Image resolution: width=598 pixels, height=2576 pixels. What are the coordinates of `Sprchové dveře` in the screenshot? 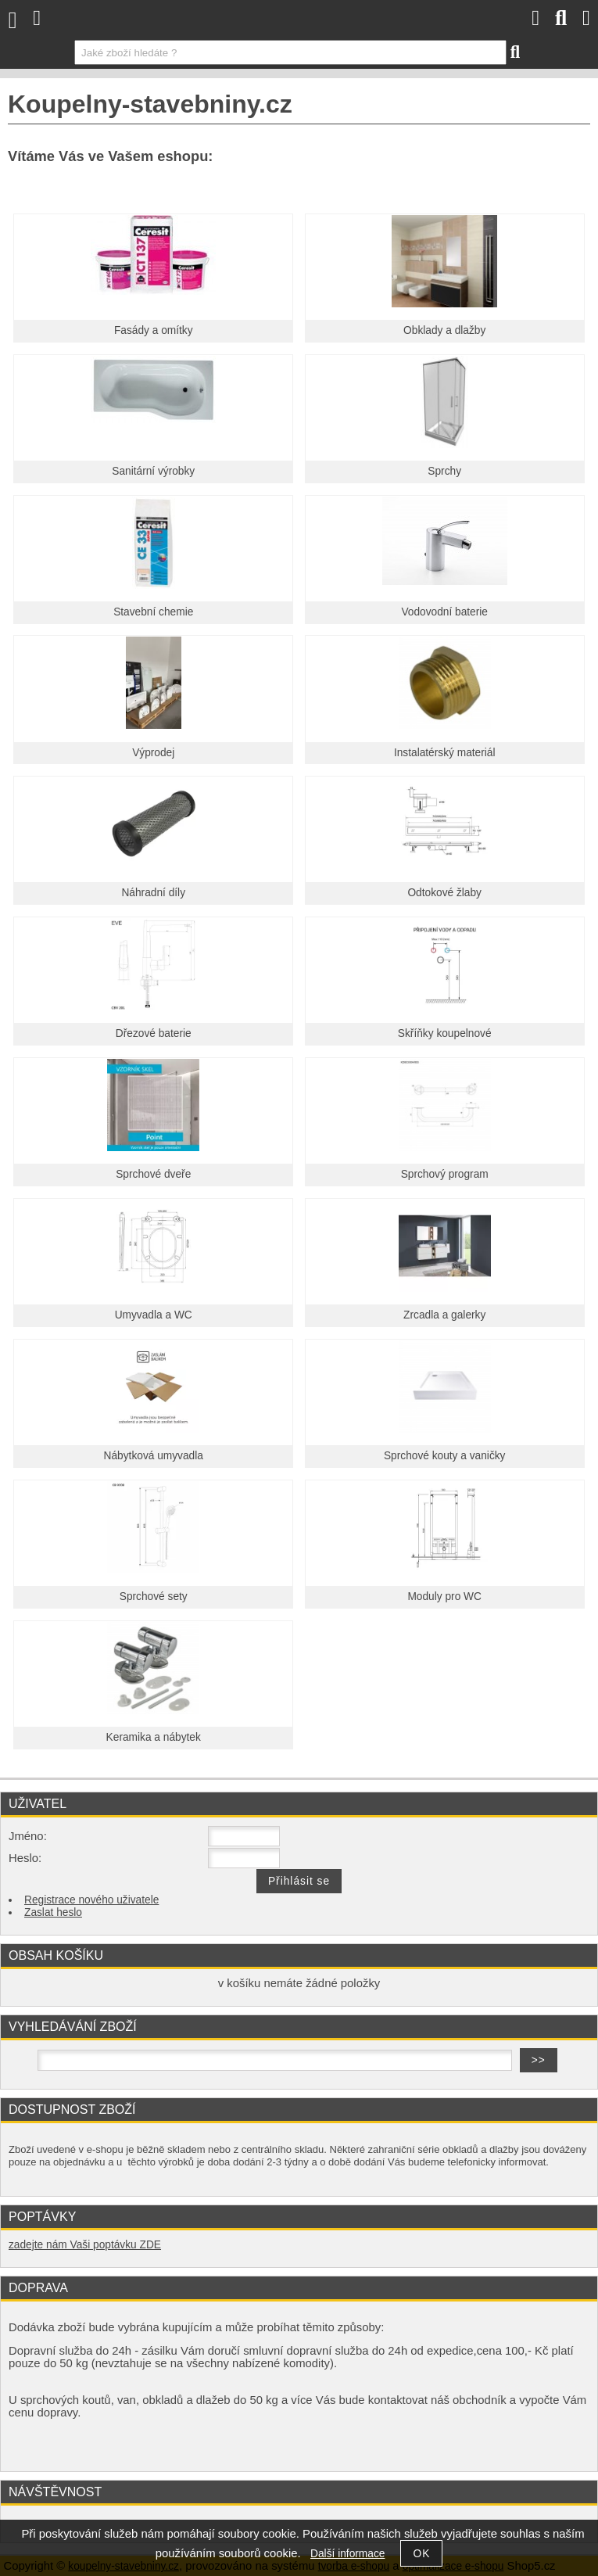 It's located at (153, 1174).